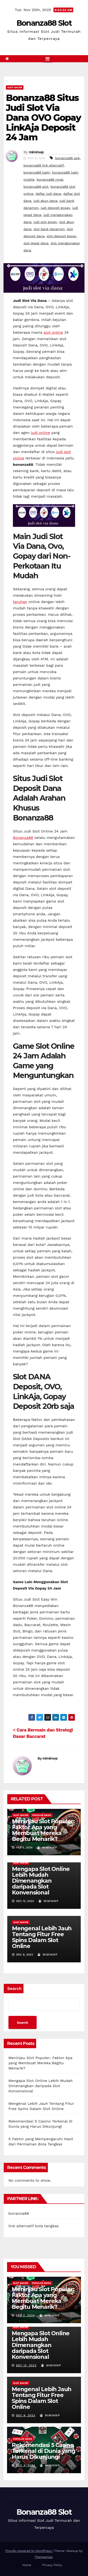  What do you see at coordinates (49, 229) in the screenshot?
I see `slot bank danamon` at bounding box center [49, 229].